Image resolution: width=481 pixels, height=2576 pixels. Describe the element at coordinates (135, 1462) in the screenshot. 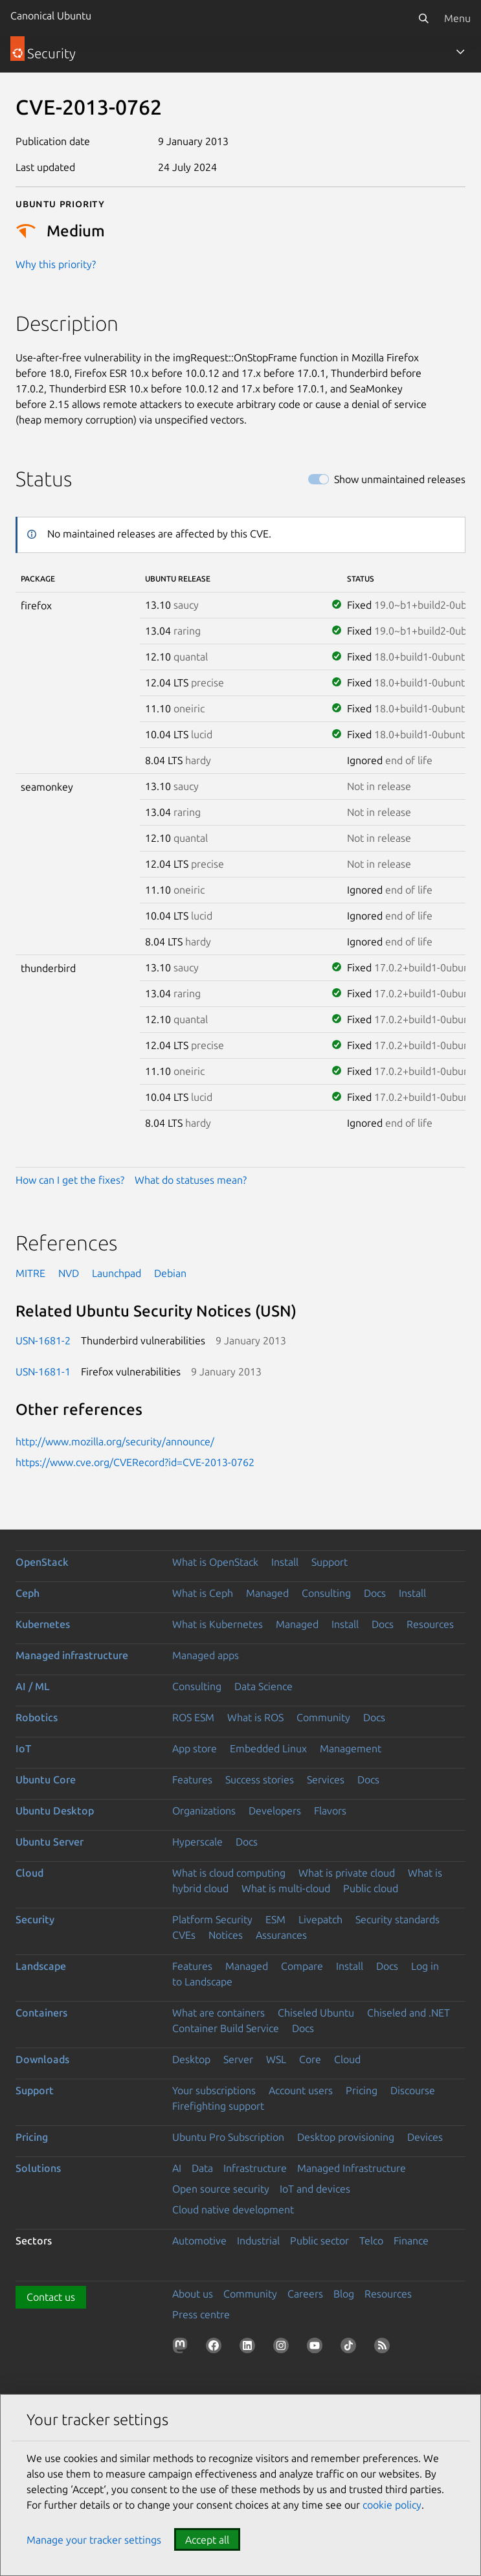

I see `https://www.cve.org/CVERecord?id=CVE-2013-0762` at that location.